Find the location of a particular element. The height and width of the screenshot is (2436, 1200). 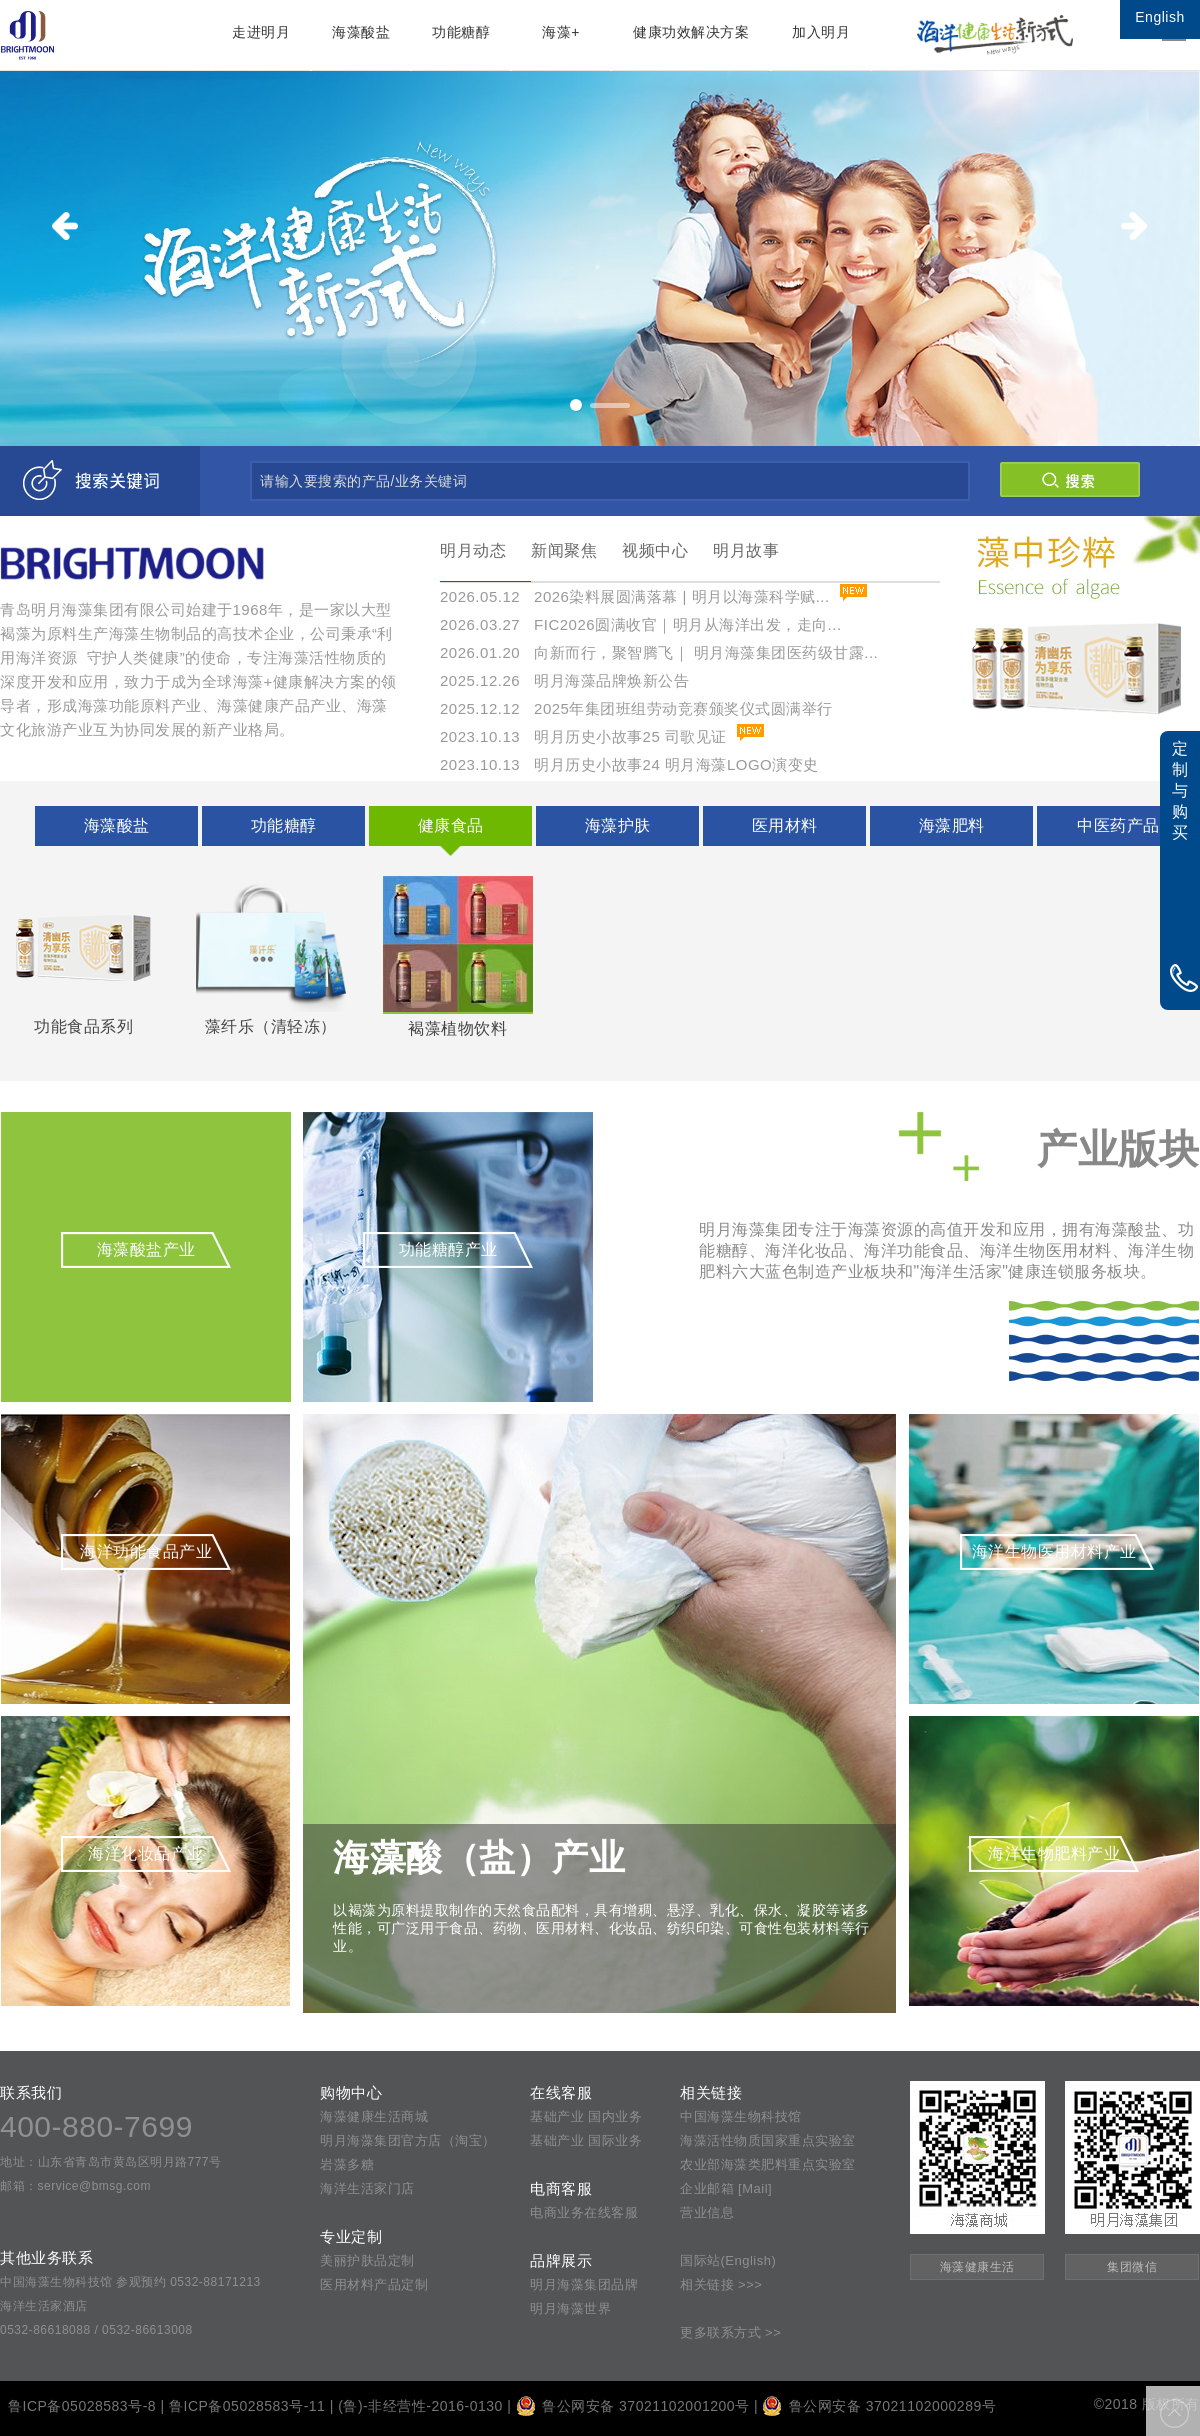

走进明月 is located at coordinates (261, 32).